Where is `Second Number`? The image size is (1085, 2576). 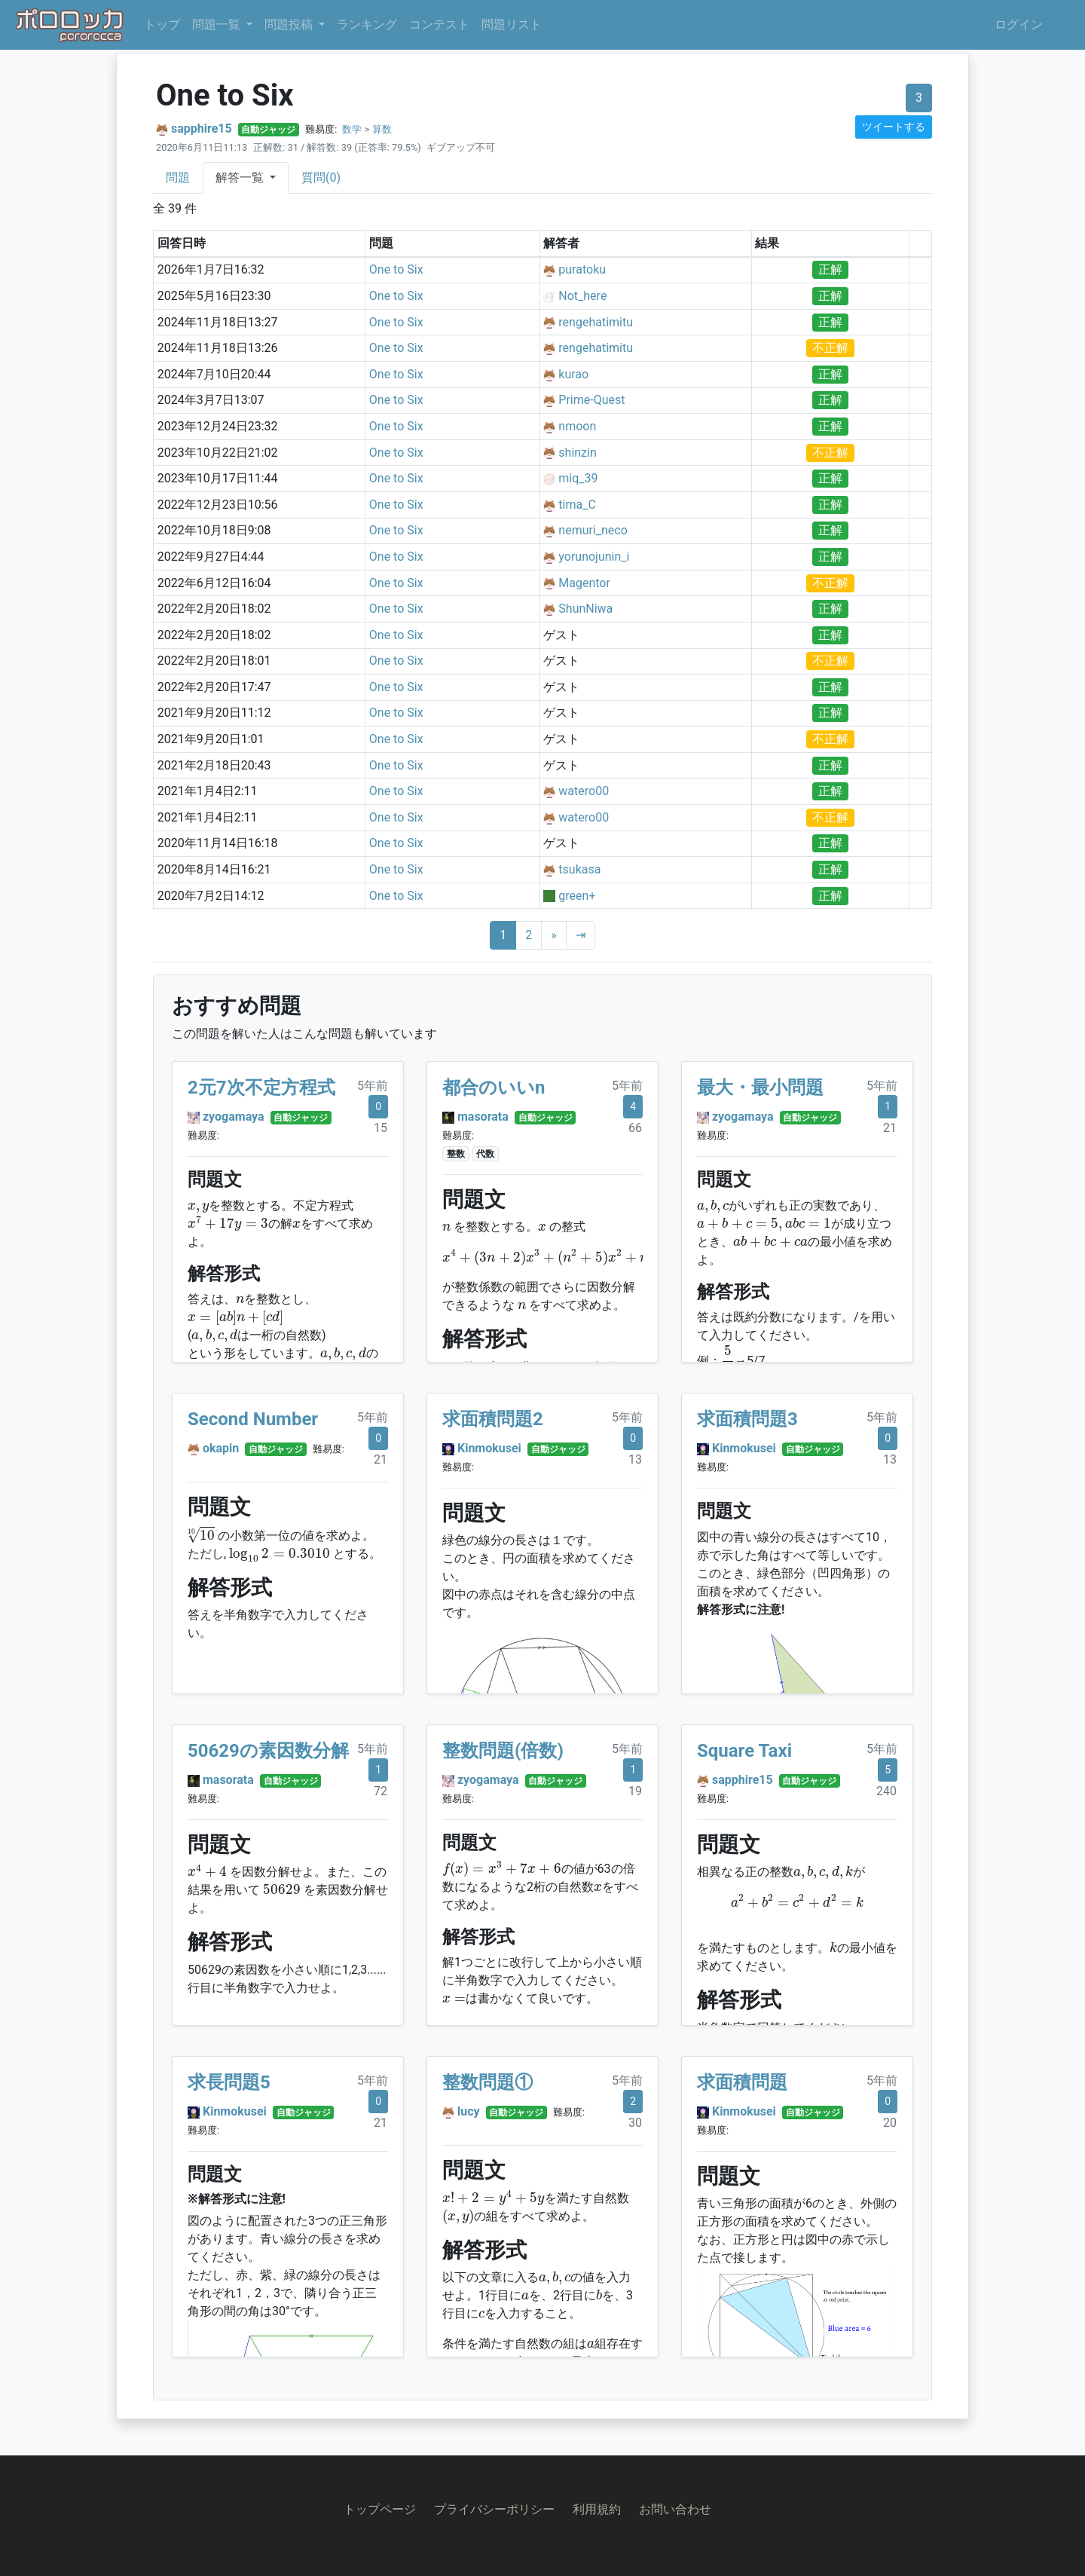
Second Number is located at coordinates (253, 1419).